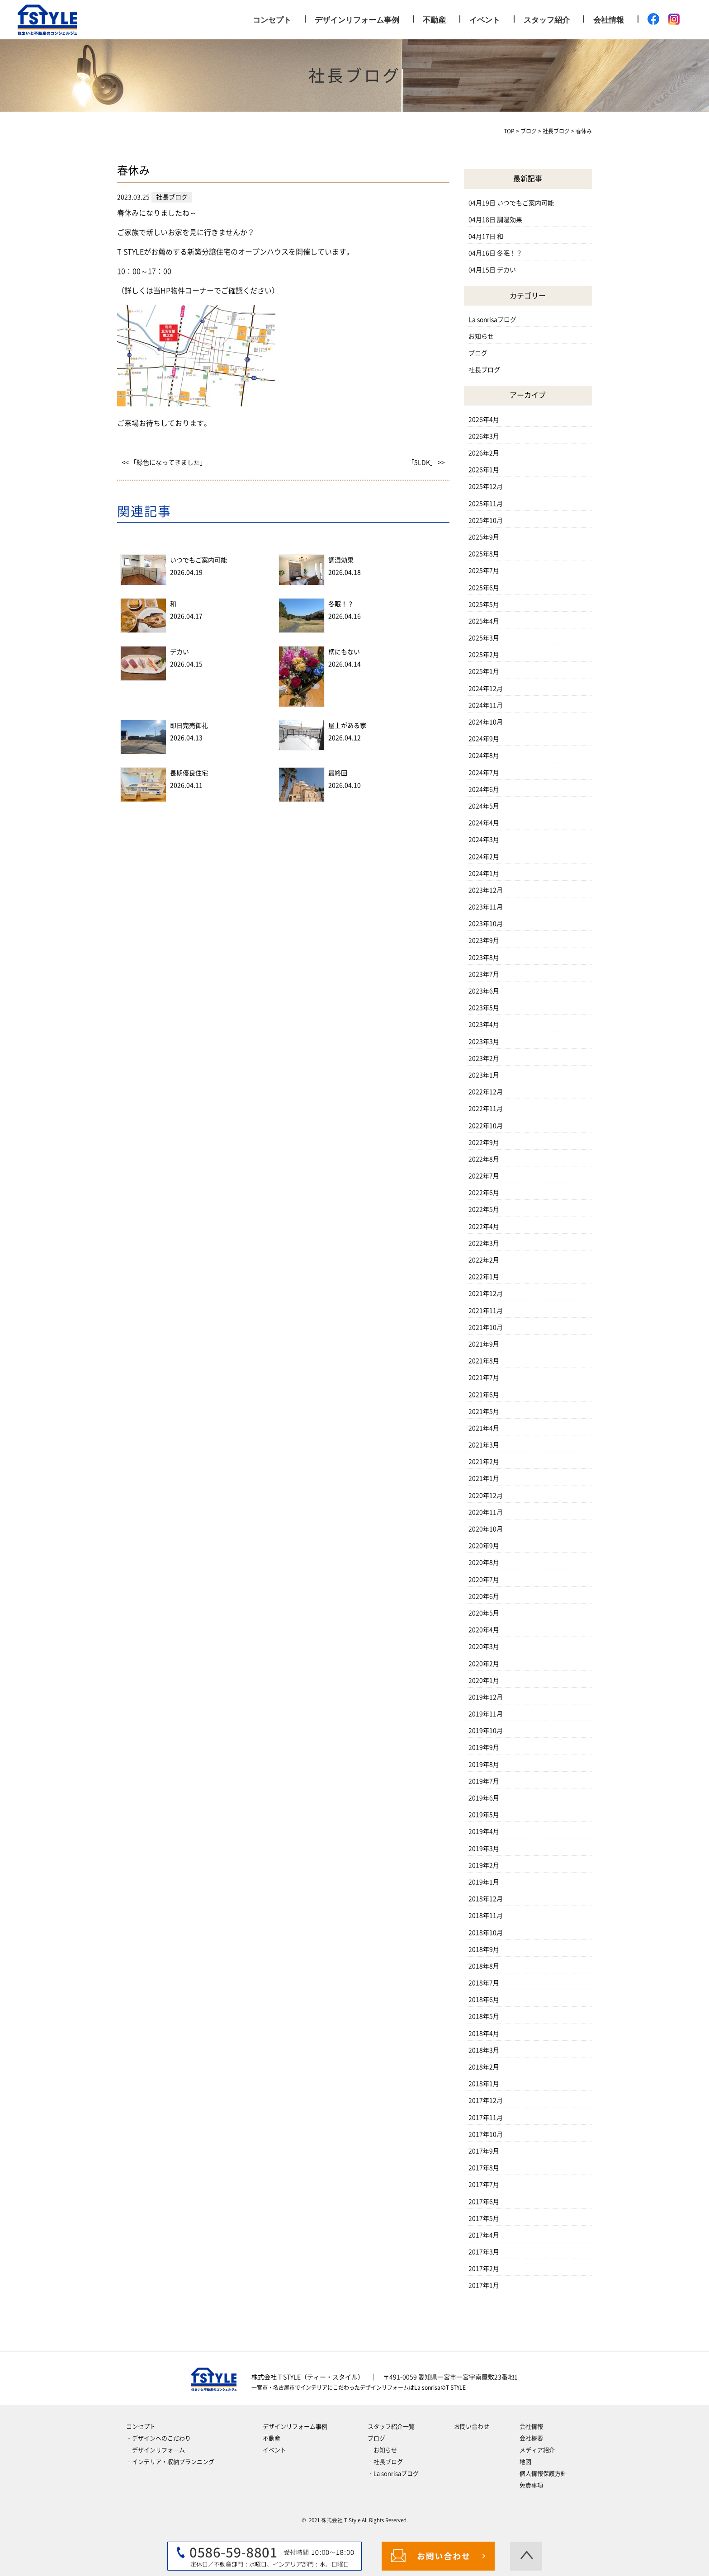 Image resolution: width=709 pixels, height=2576 pixels. What do you see at coordinates (485, 2117) in the screenshot?
I see `2017年11月` at bounding box center [485, 2117].